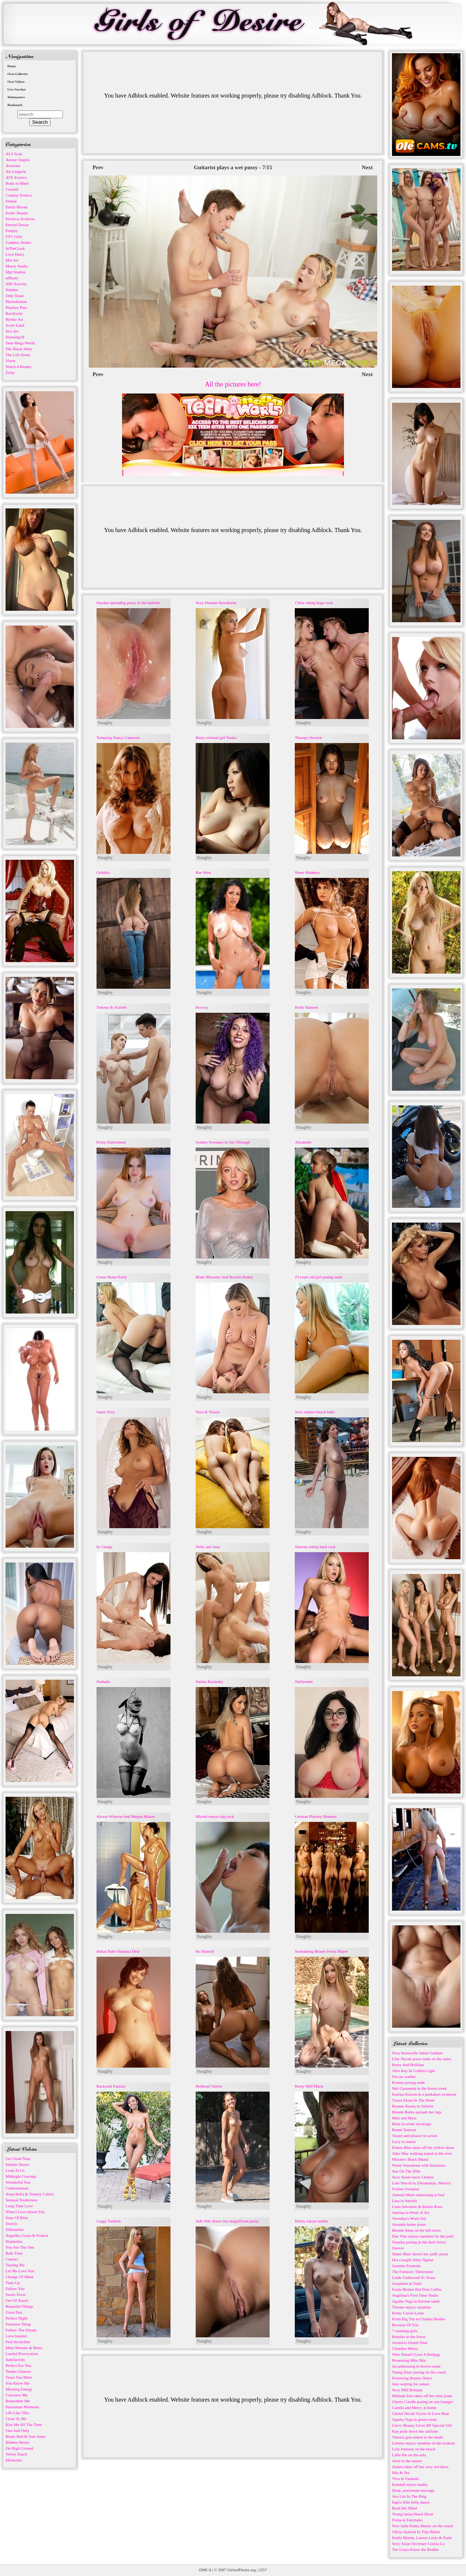 The width and height of the screenshot is (466, 2576). I want to click on On High Ground, so click(19, 2448).